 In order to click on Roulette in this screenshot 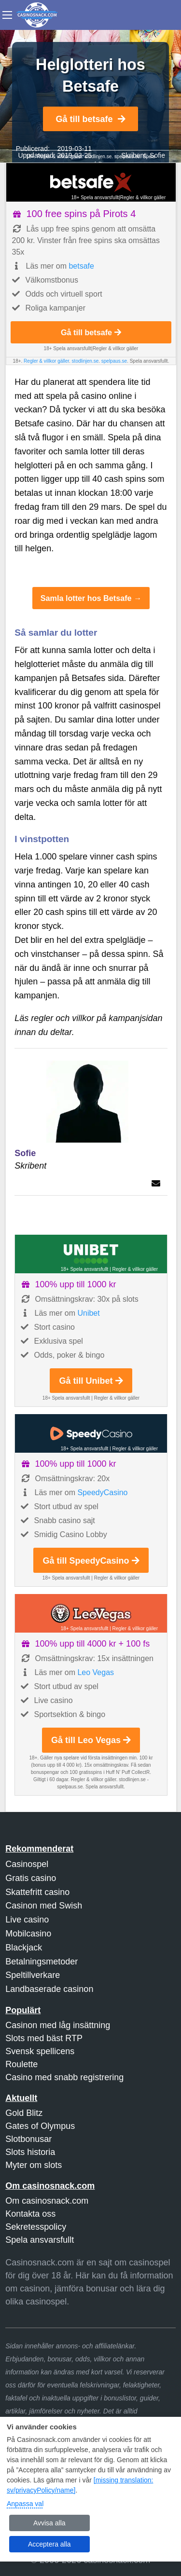, I will do `click(21, 2064)`.